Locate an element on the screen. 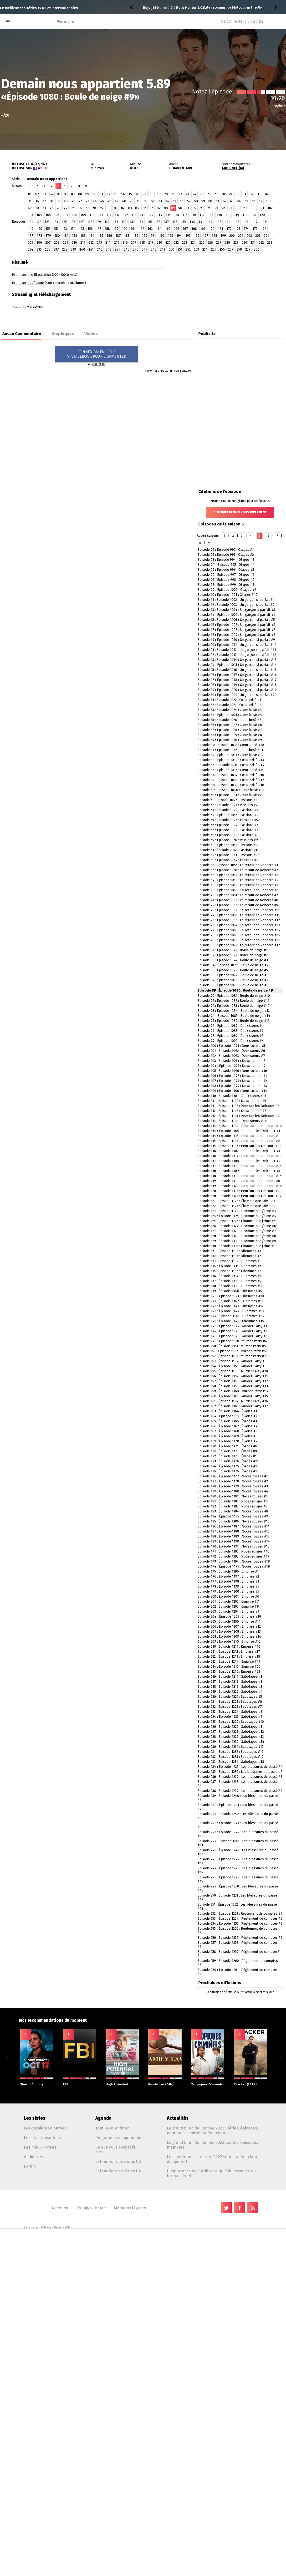 The height and width of the screenshot is (2576, 286). Episode 19 : Épisode 1010 : Un garçon si parfait #9 is located at coordinates (236, 640).